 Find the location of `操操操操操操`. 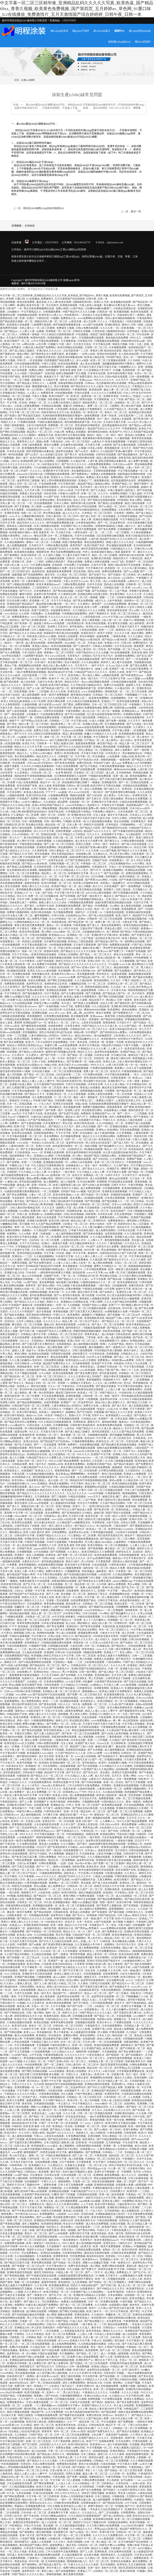

操操操操操操 is located at coordinates (101, 2451).